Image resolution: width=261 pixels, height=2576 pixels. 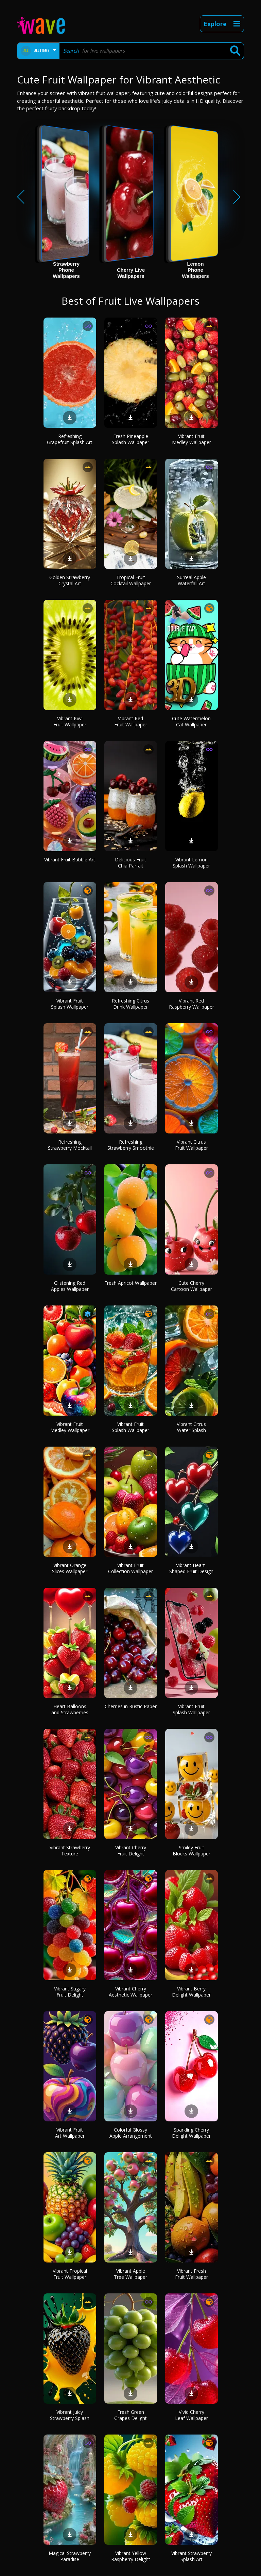 What do you see at coordinates (130, 2415) in the screenshot?
I see `Fresh Green Grapes Delight` at bounding box center [130, 2415].